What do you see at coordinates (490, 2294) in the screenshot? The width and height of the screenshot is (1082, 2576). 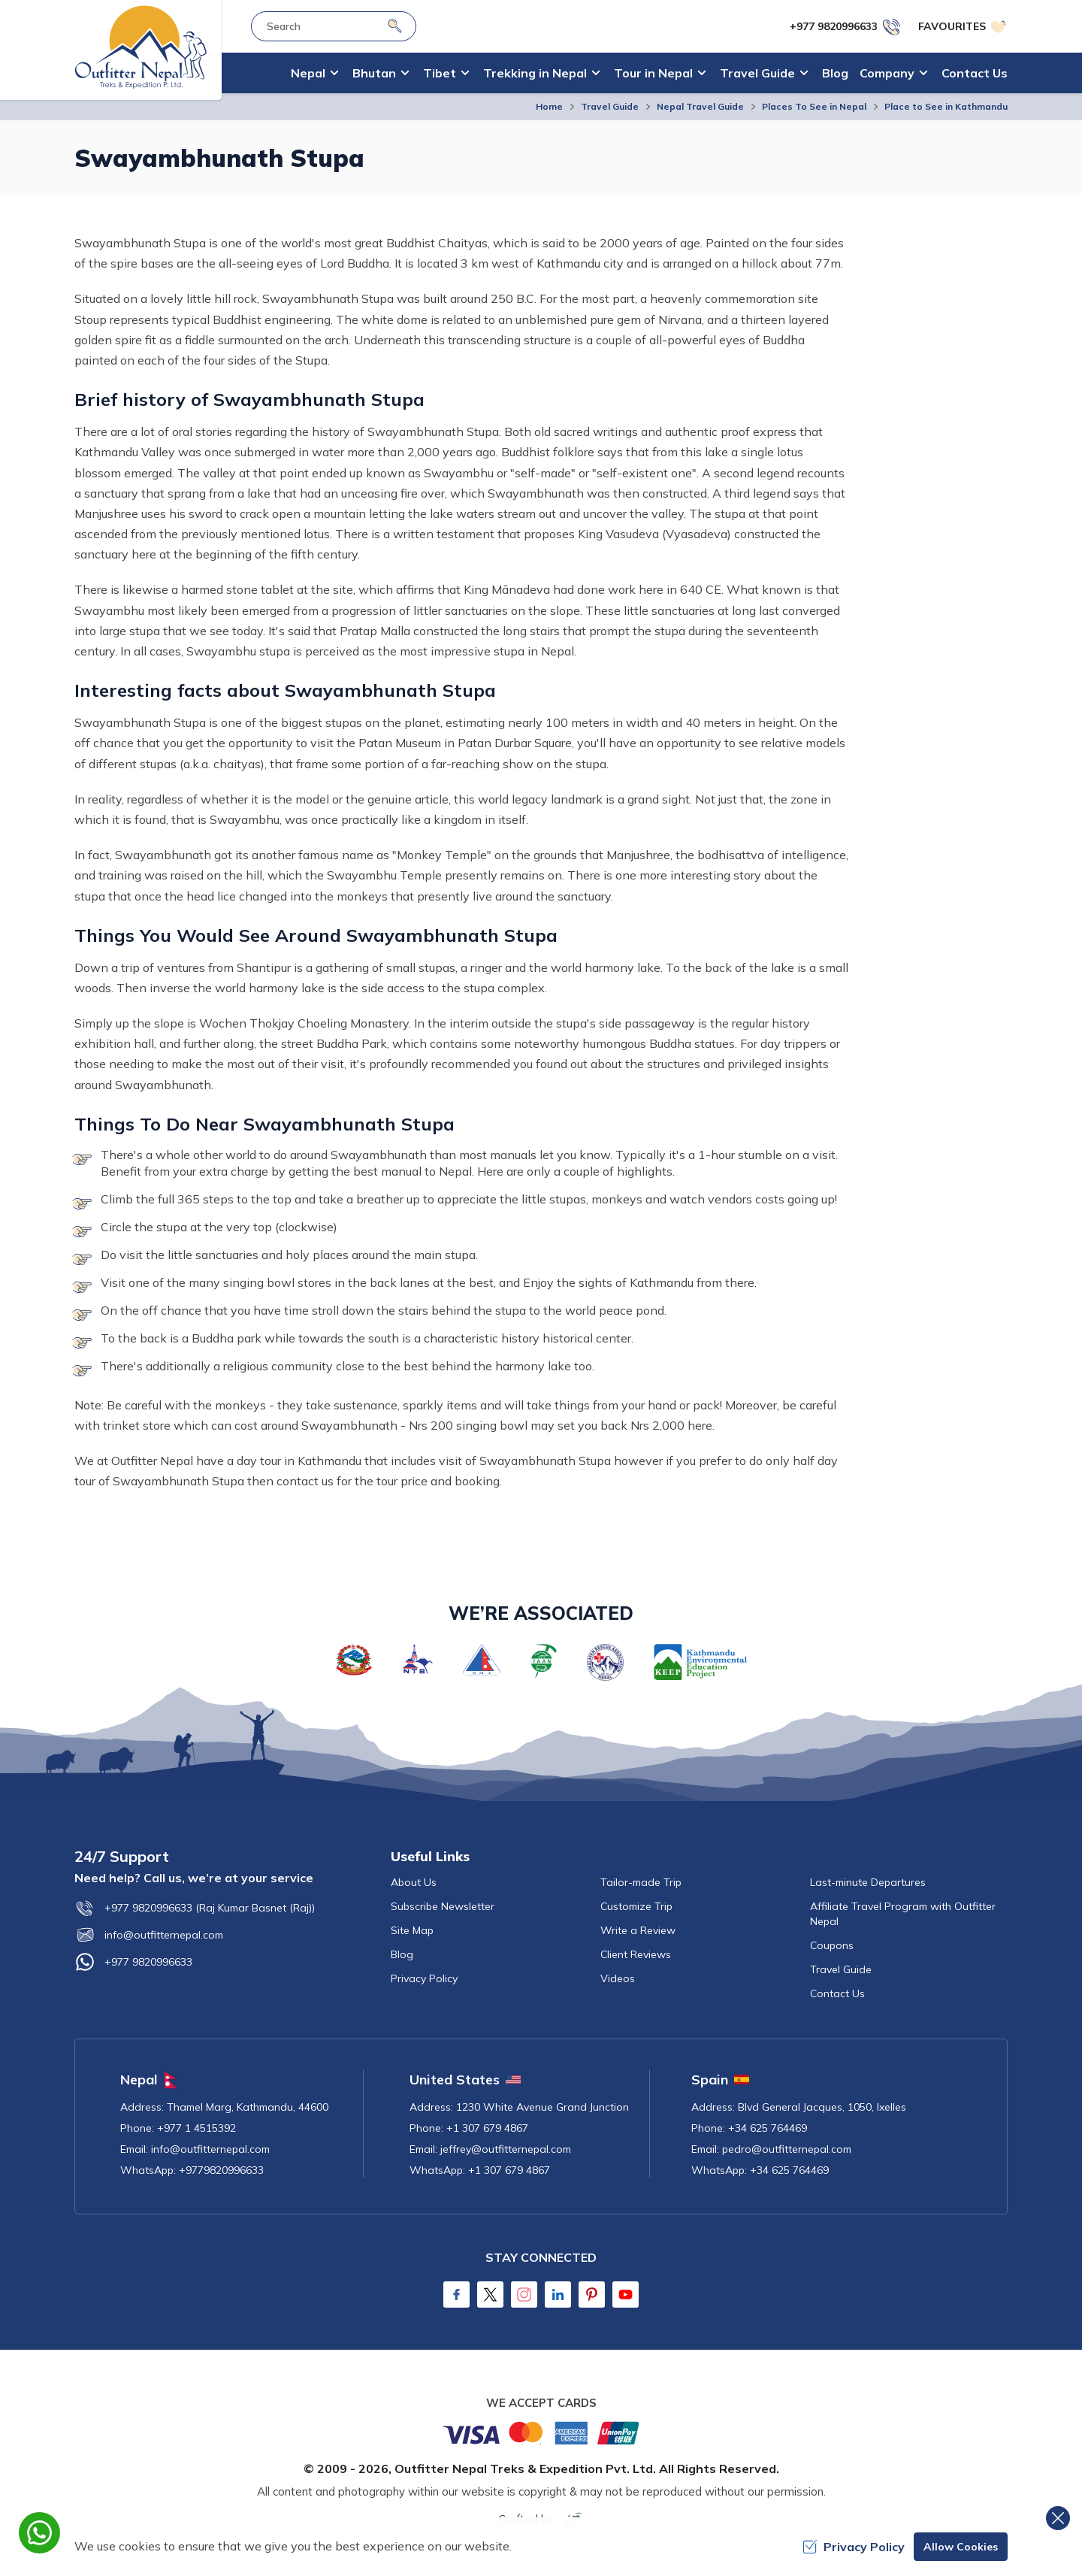 I see `[Twitter]` at bounding box center [490, 2294].